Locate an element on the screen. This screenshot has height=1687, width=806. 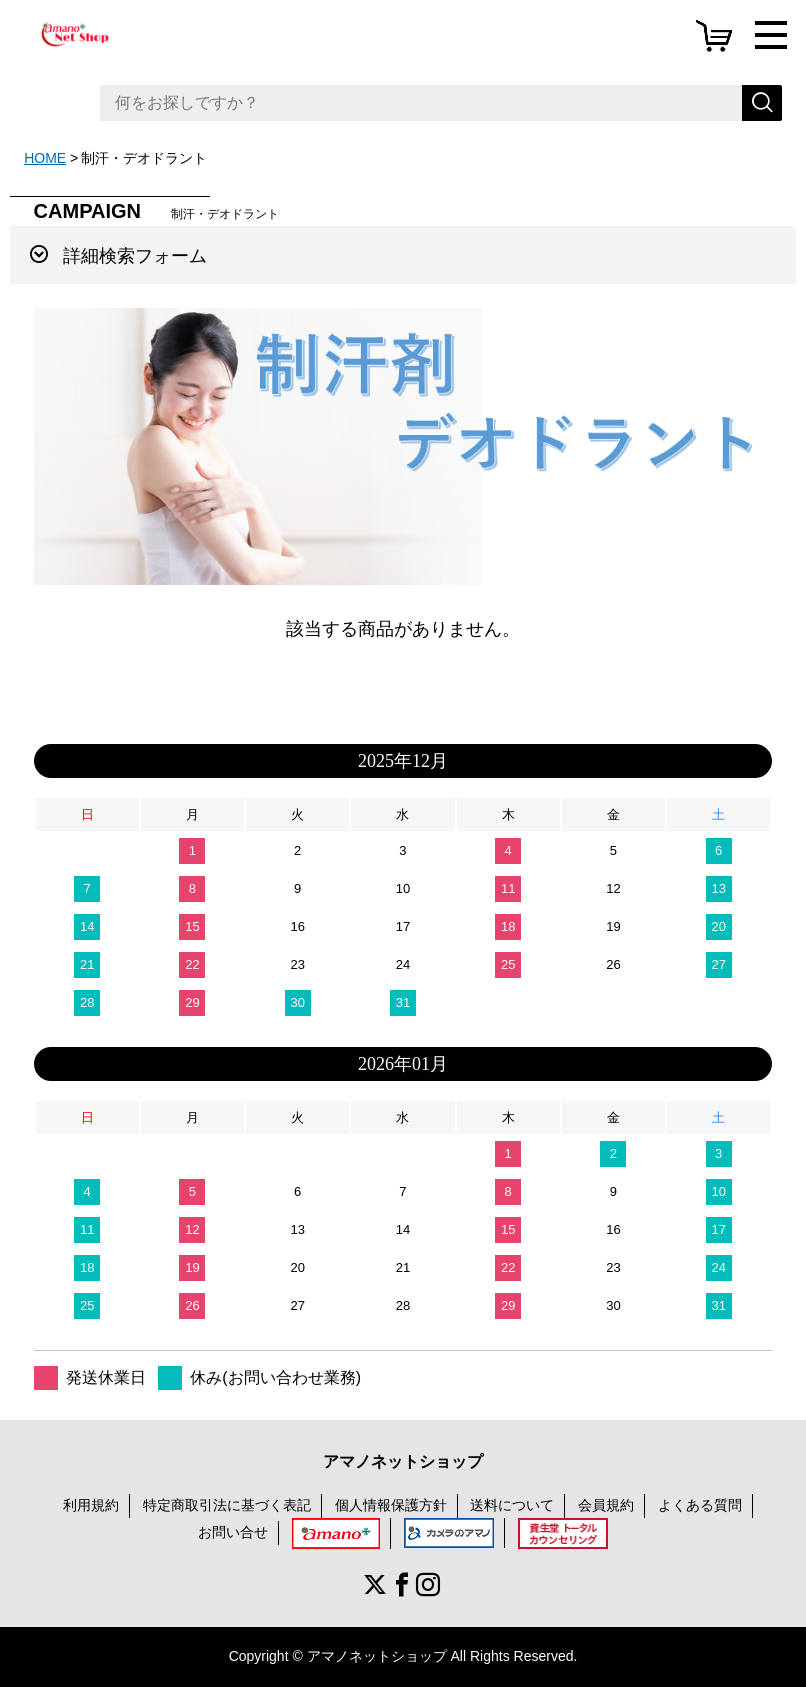
HOME is located at coordinates (45, 158).